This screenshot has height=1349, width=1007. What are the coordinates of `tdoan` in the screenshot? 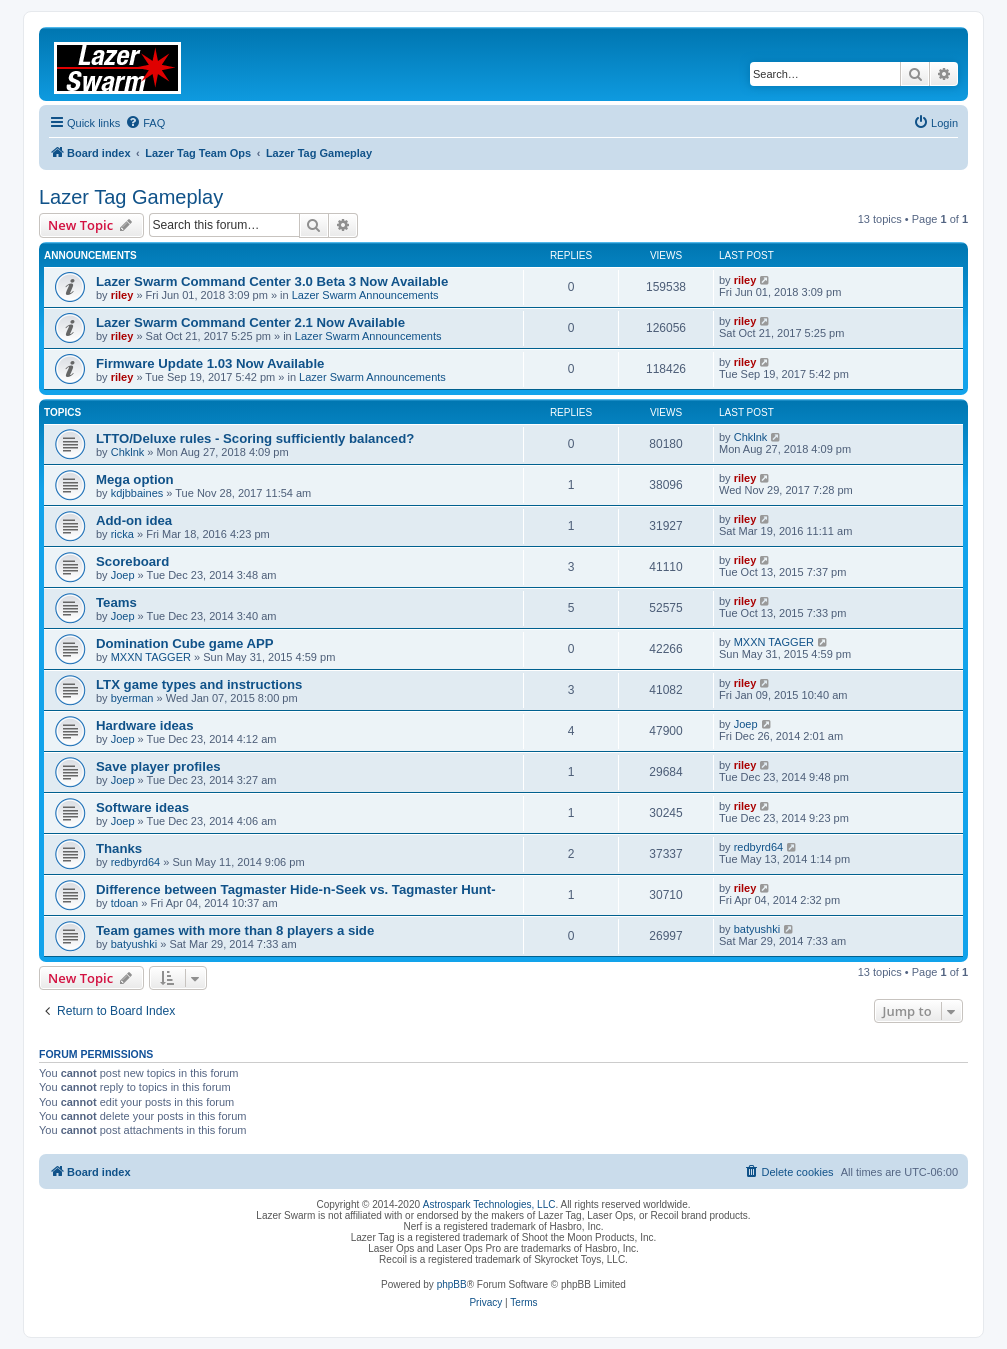 It's located at (125, 903).